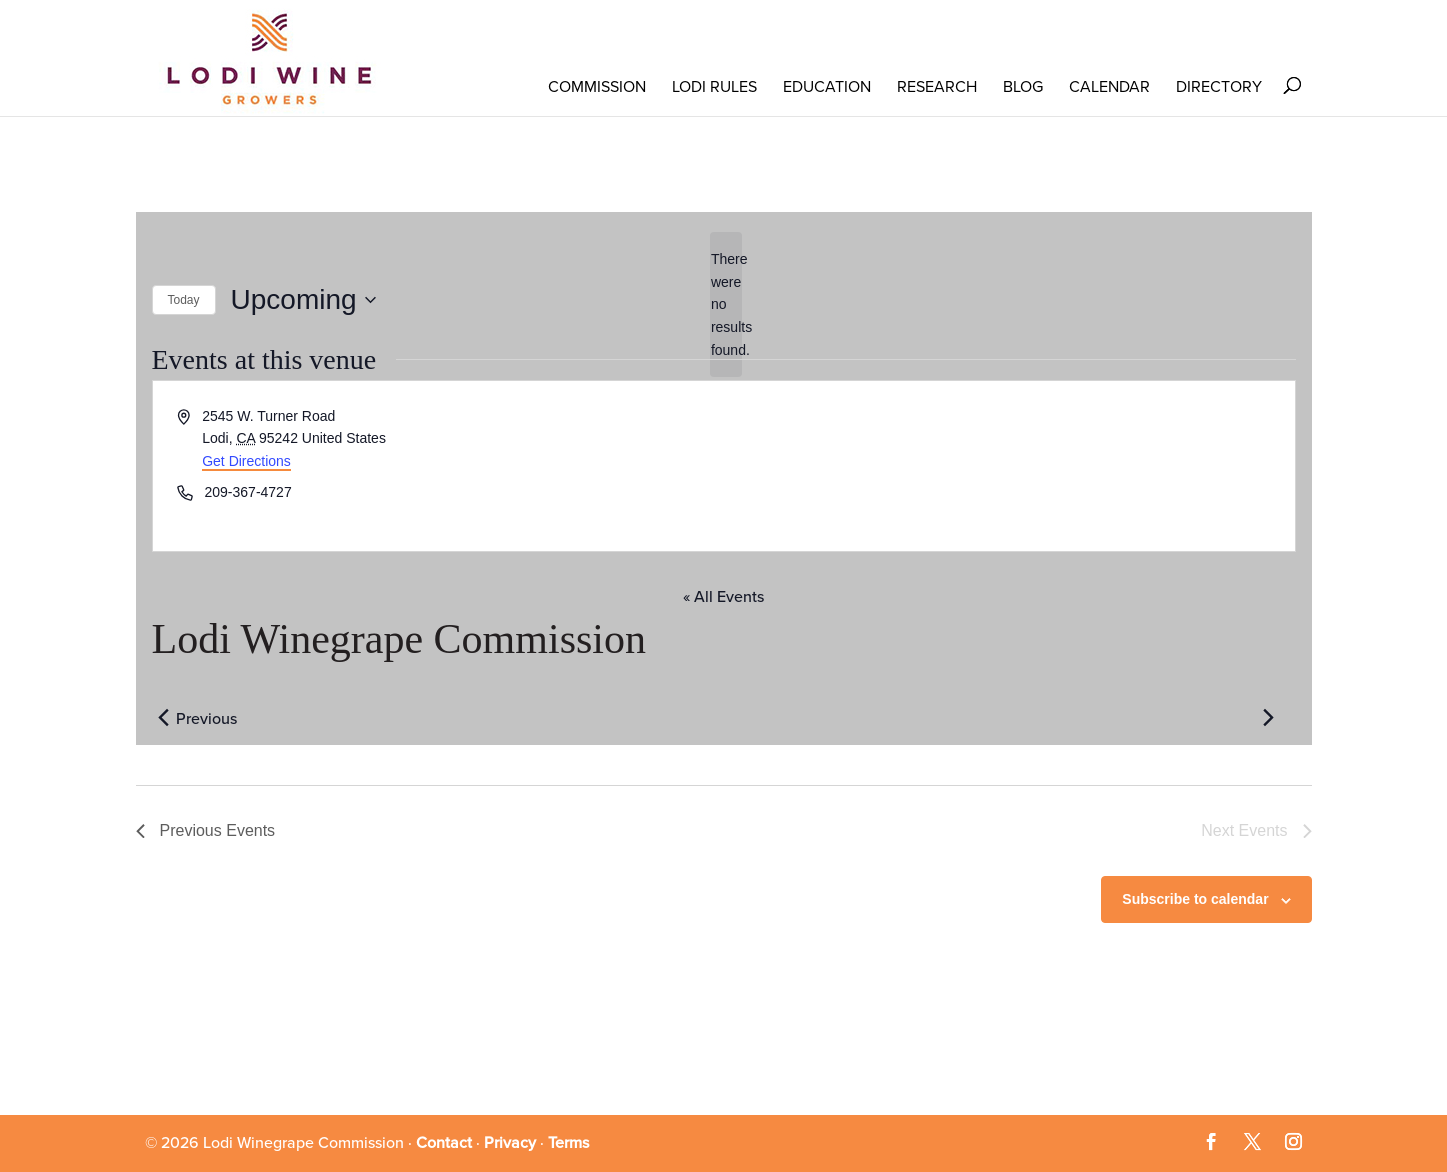  I want to click on [Previous Events], so click(164, 717).